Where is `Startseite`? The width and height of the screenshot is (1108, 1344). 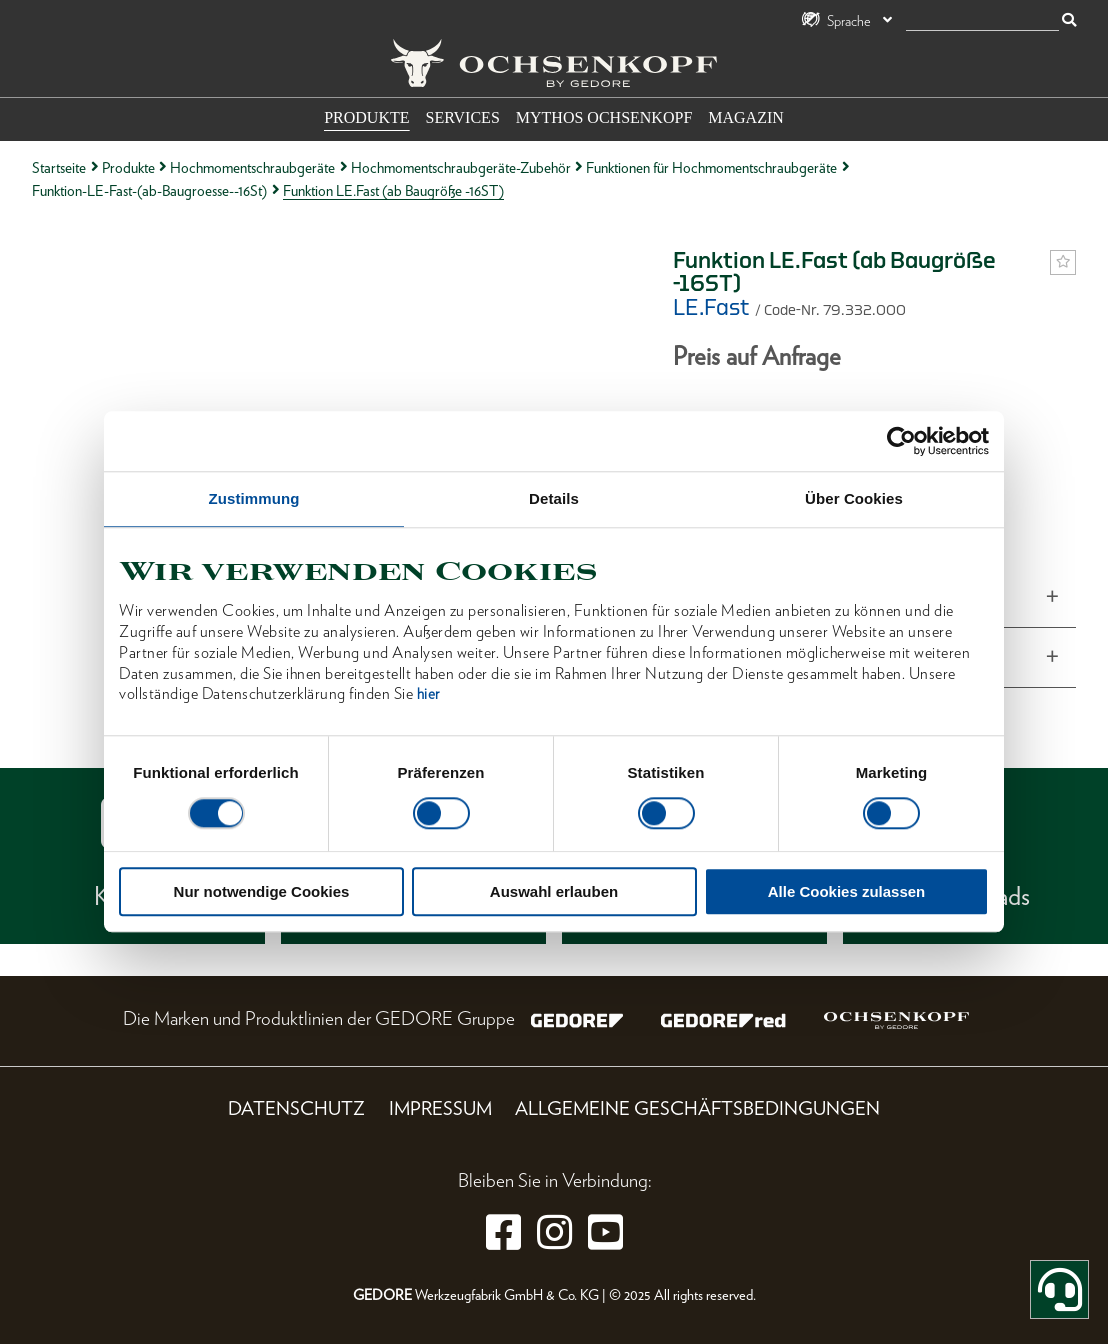 Startseite is located at coordinates (59, 167).